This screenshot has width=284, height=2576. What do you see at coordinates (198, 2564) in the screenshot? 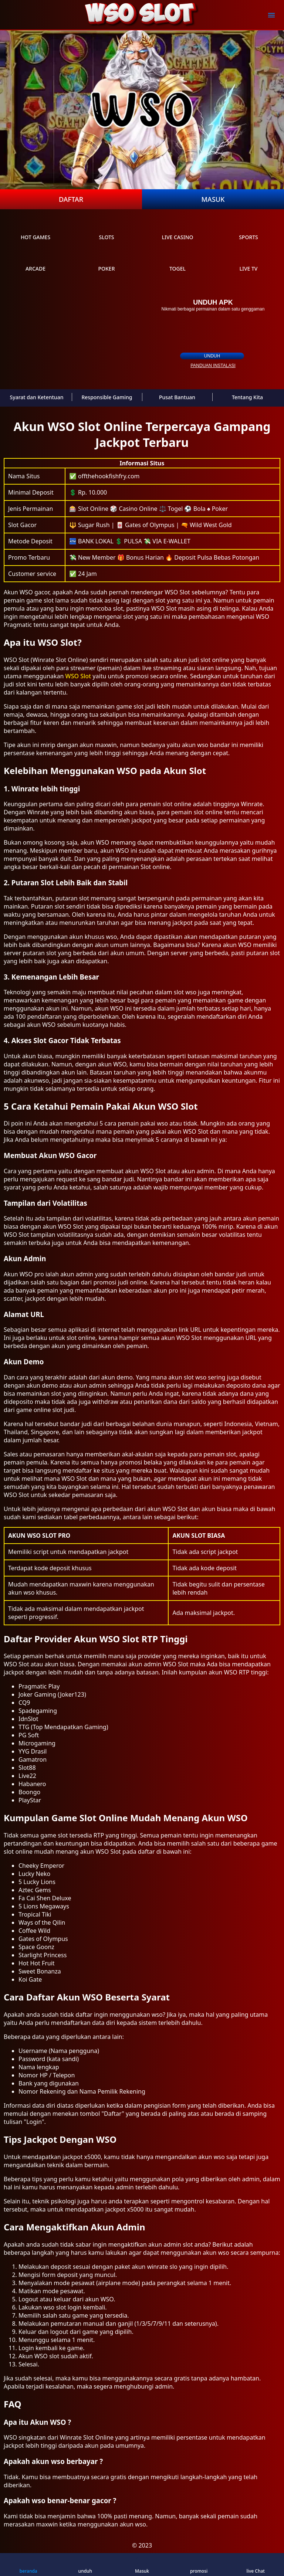
I see `promosi` at bounding box center [198, 2564].